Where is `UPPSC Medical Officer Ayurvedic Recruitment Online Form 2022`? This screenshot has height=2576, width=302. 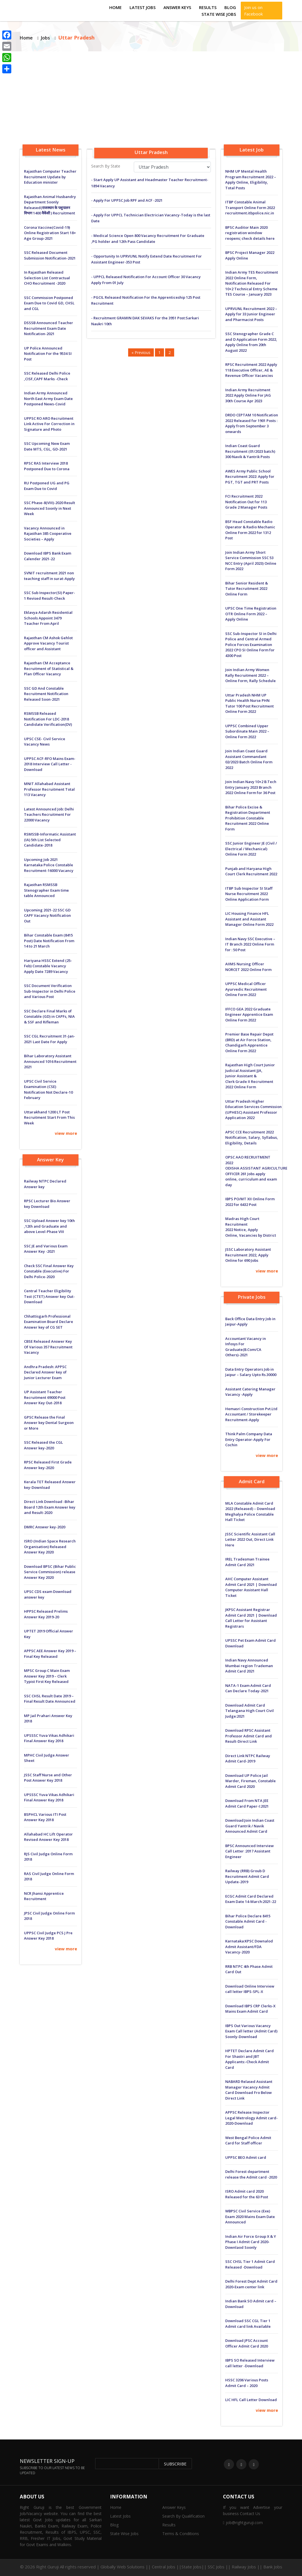
UPPSC Medical Officer Ayurvedic Recruitment Online Form 2022 is located at coordinates (246, 989).